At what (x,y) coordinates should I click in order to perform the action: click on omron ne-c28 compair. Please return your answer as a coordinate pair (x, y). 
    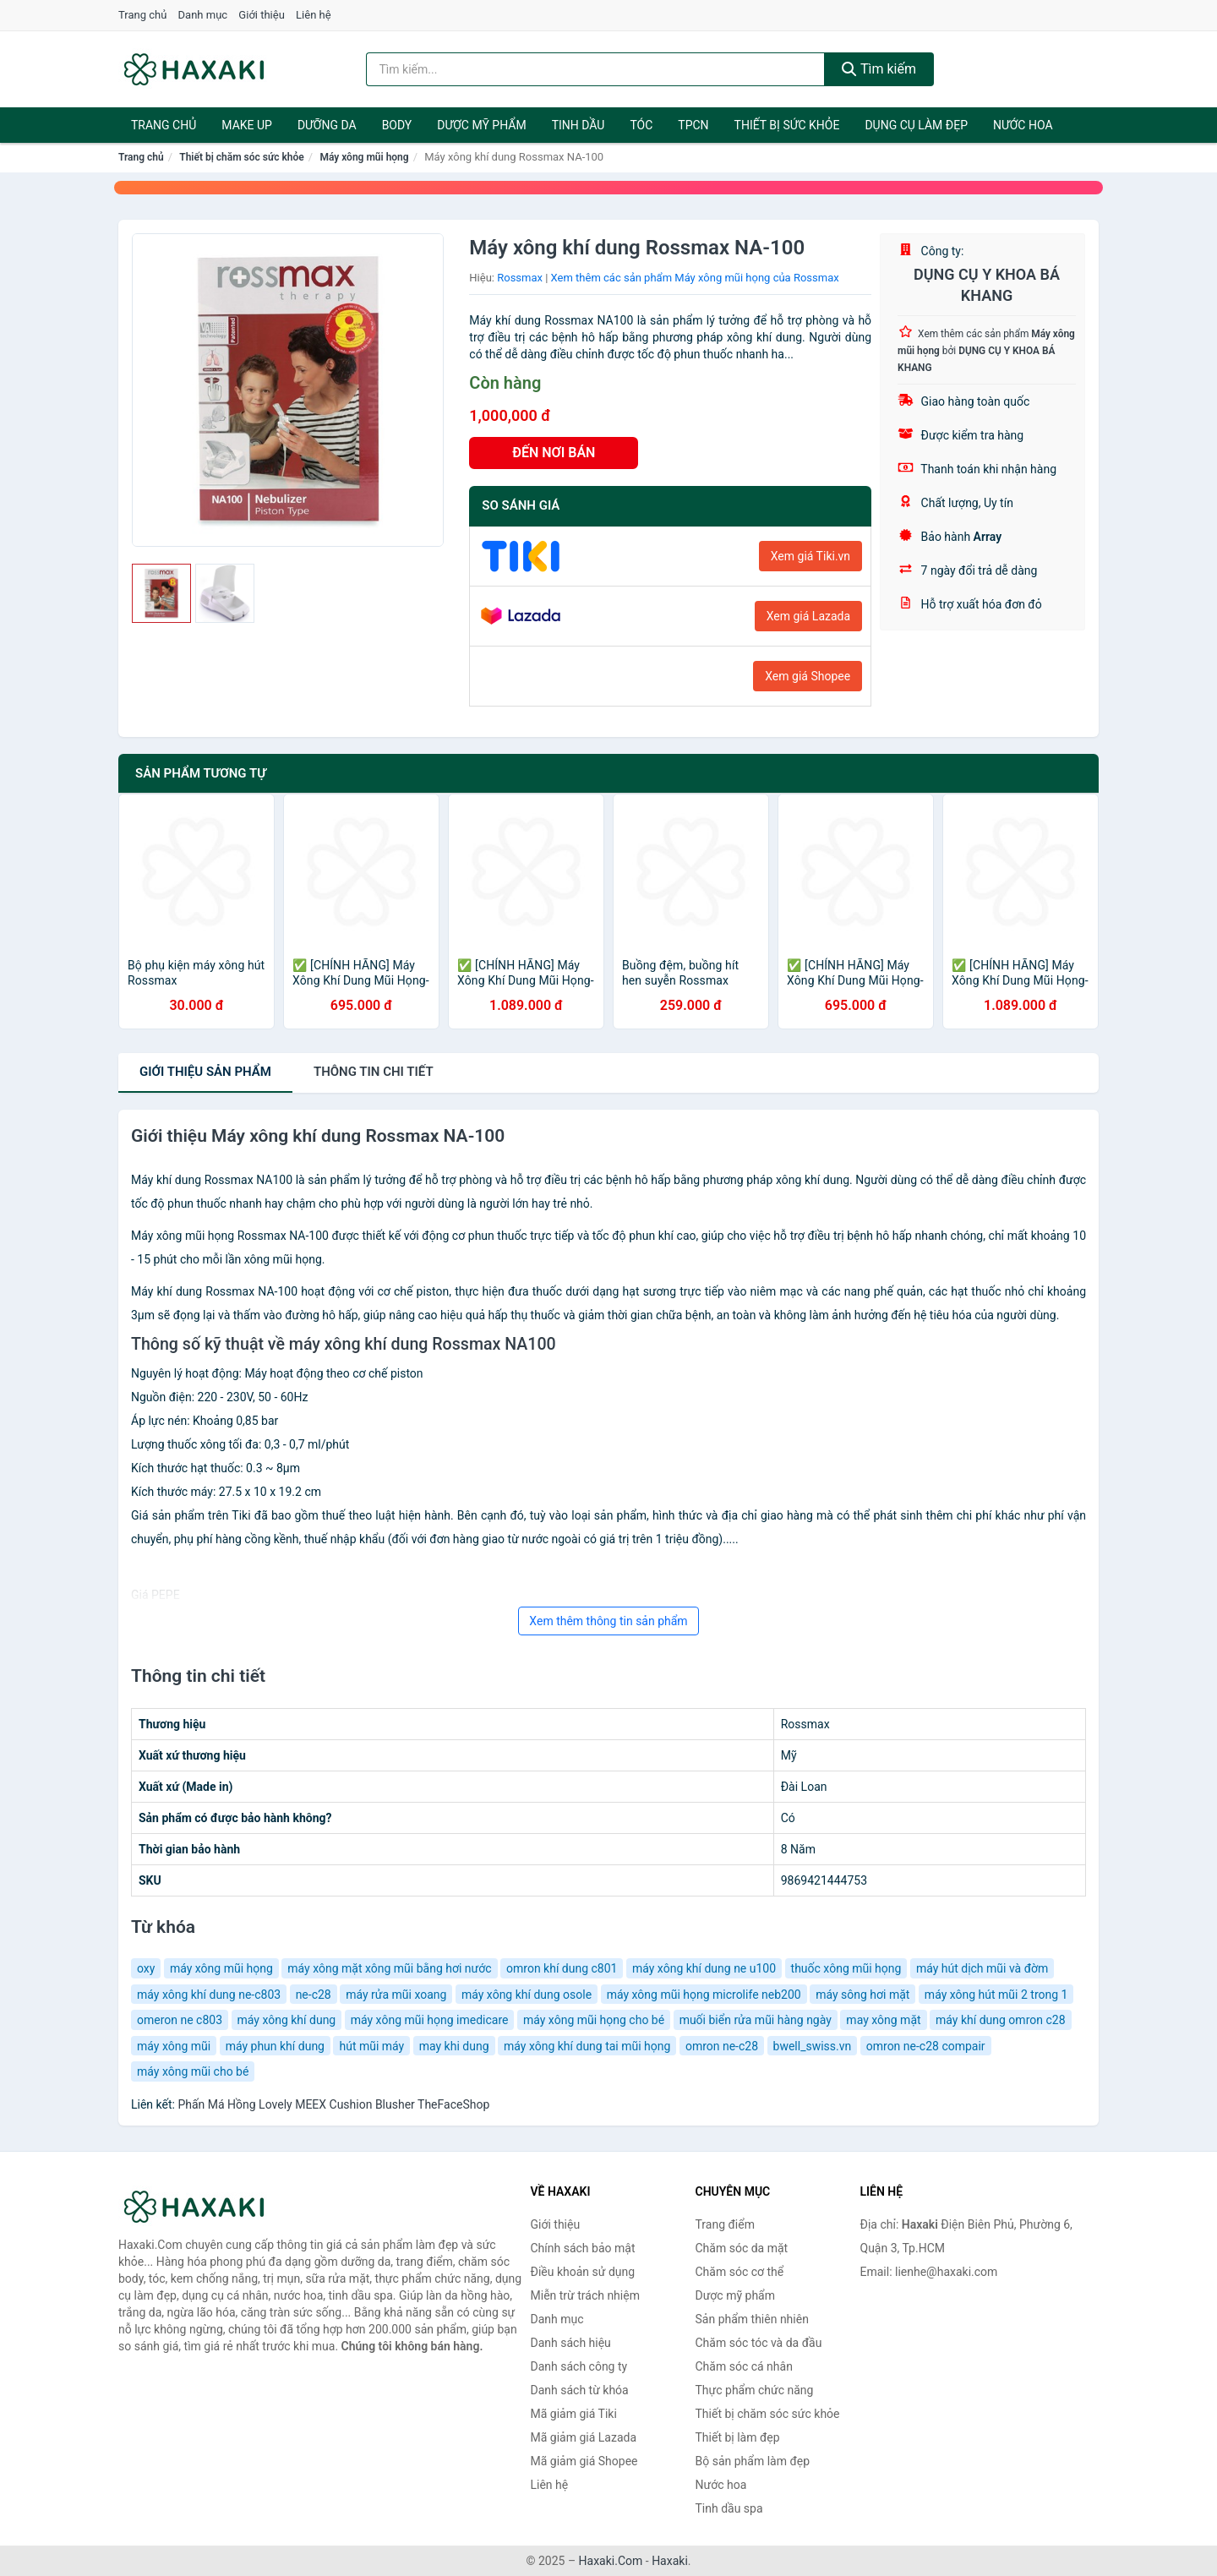
    Looking at the image, I should click on (925, 2046).